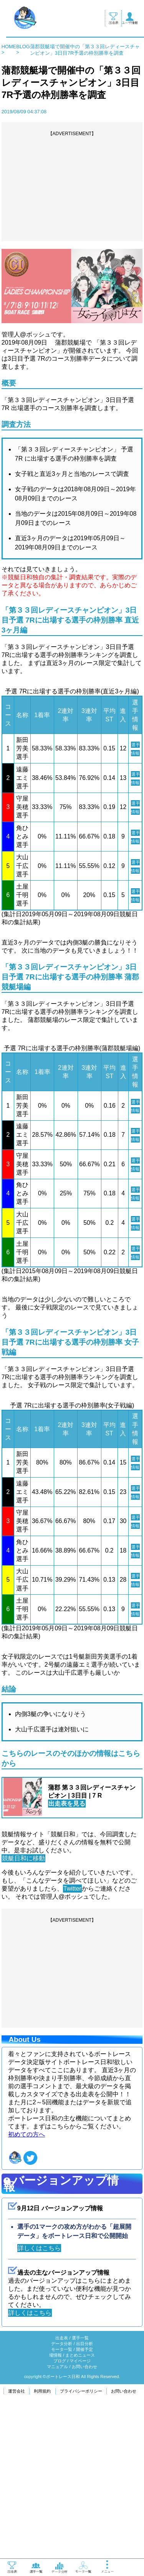 The image size is (144, 2576). What do you see at coordinates (61, 2490) in the screenshot?
I see `出走表` at bounding box center [61, 2490].